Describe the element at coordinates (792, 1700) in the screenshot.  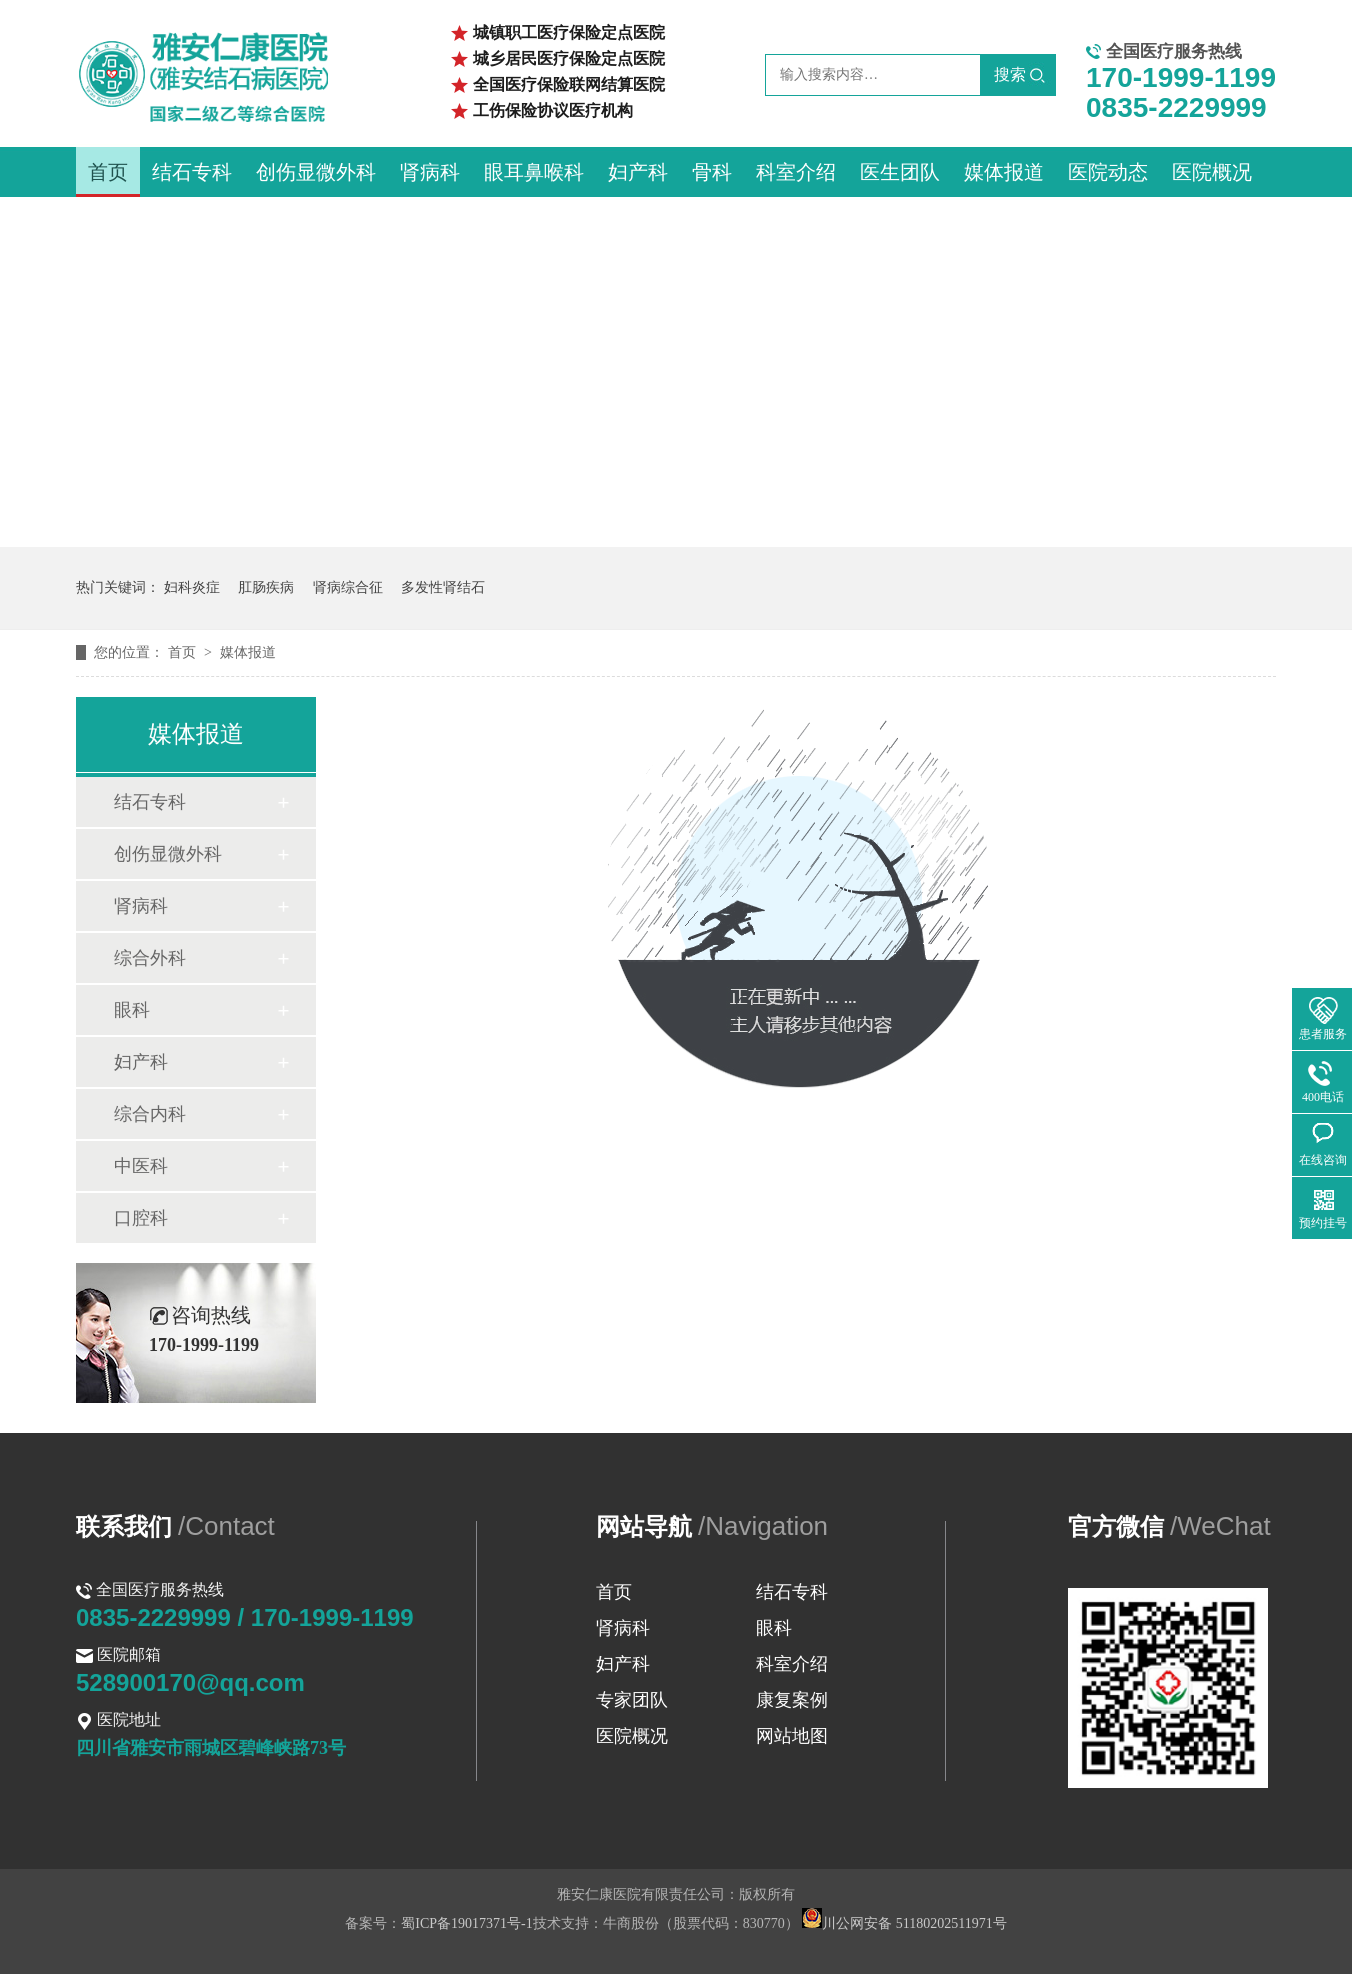
I see `康复案例` at that location.